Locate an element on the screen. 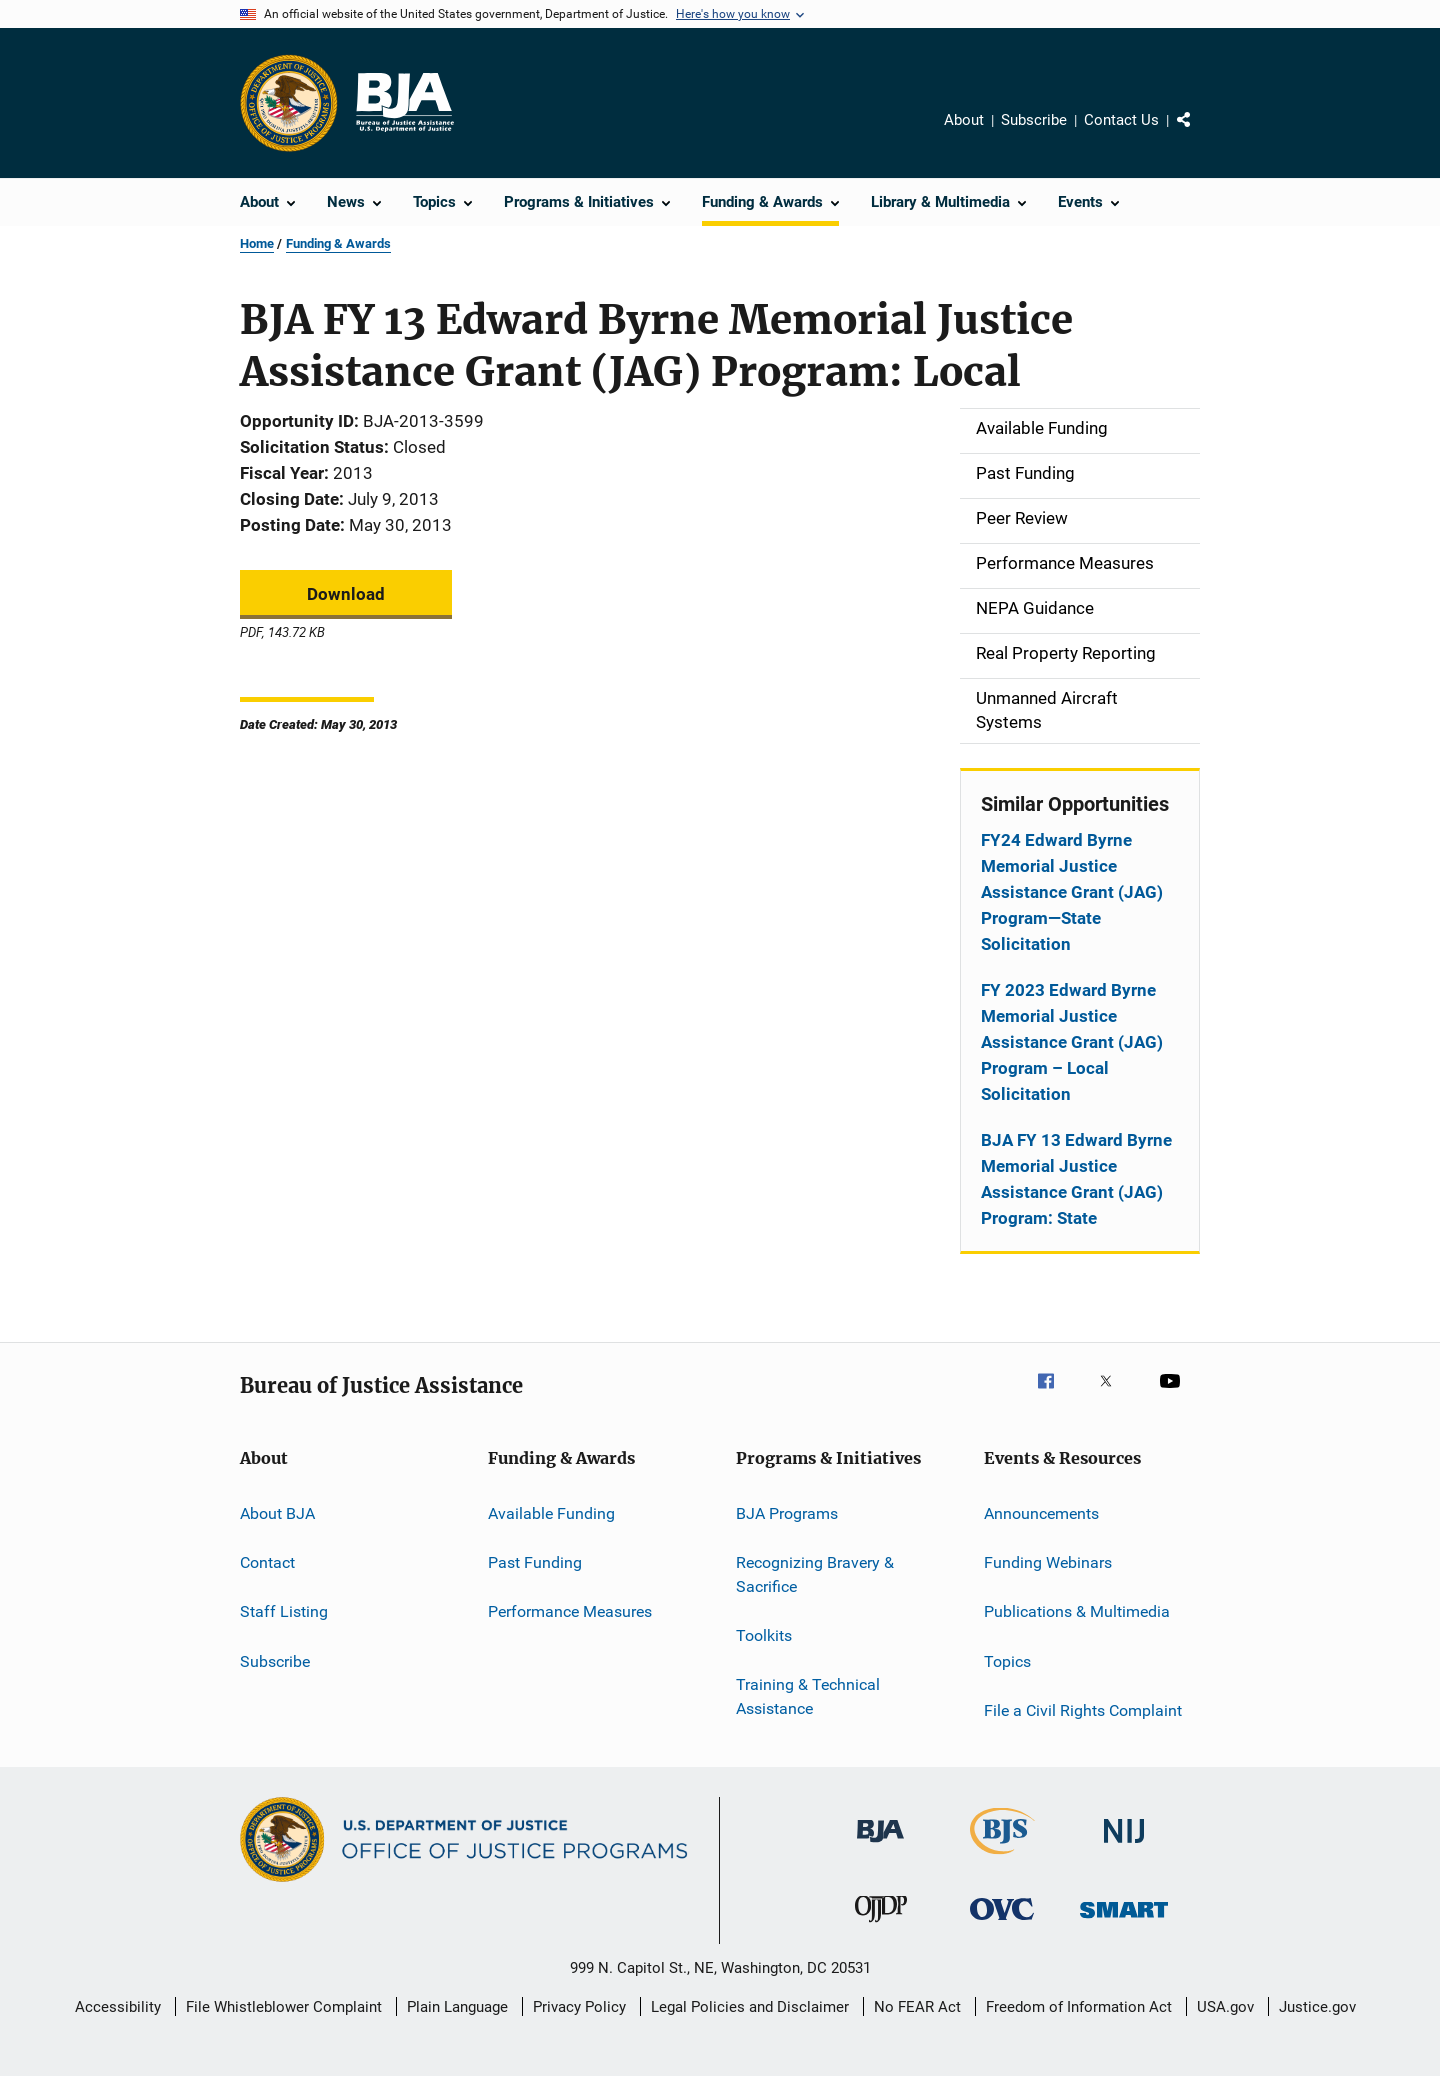  BJA FY 13 Edward Byrne Memorial Justice Assistance Grant (JAG) Program: State is located at coordinates (1076, 1179).